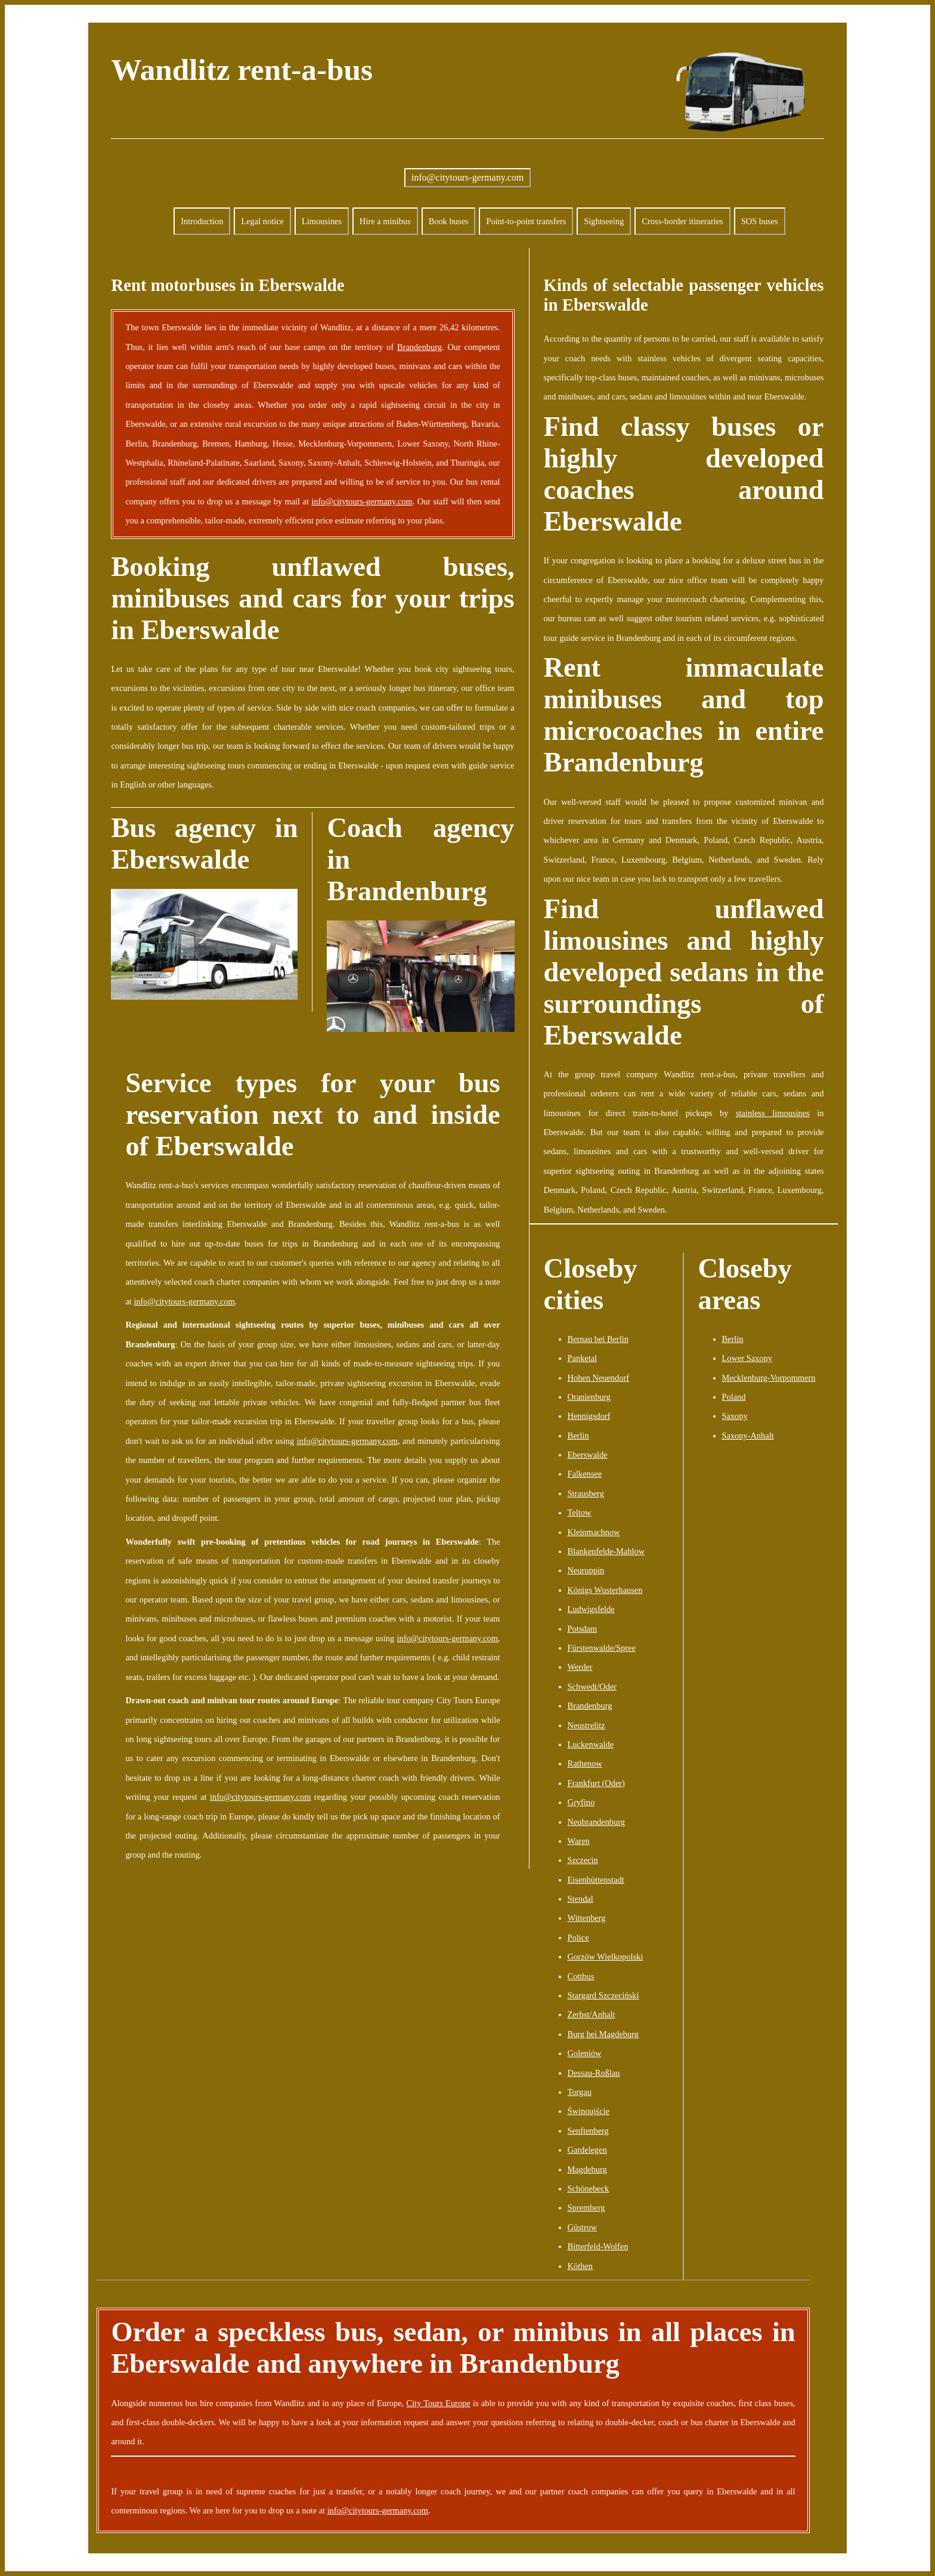 The height and width of the screenshot is (2576, 935). I want to click on Frankfurt (Oder), so click(596, 1783).